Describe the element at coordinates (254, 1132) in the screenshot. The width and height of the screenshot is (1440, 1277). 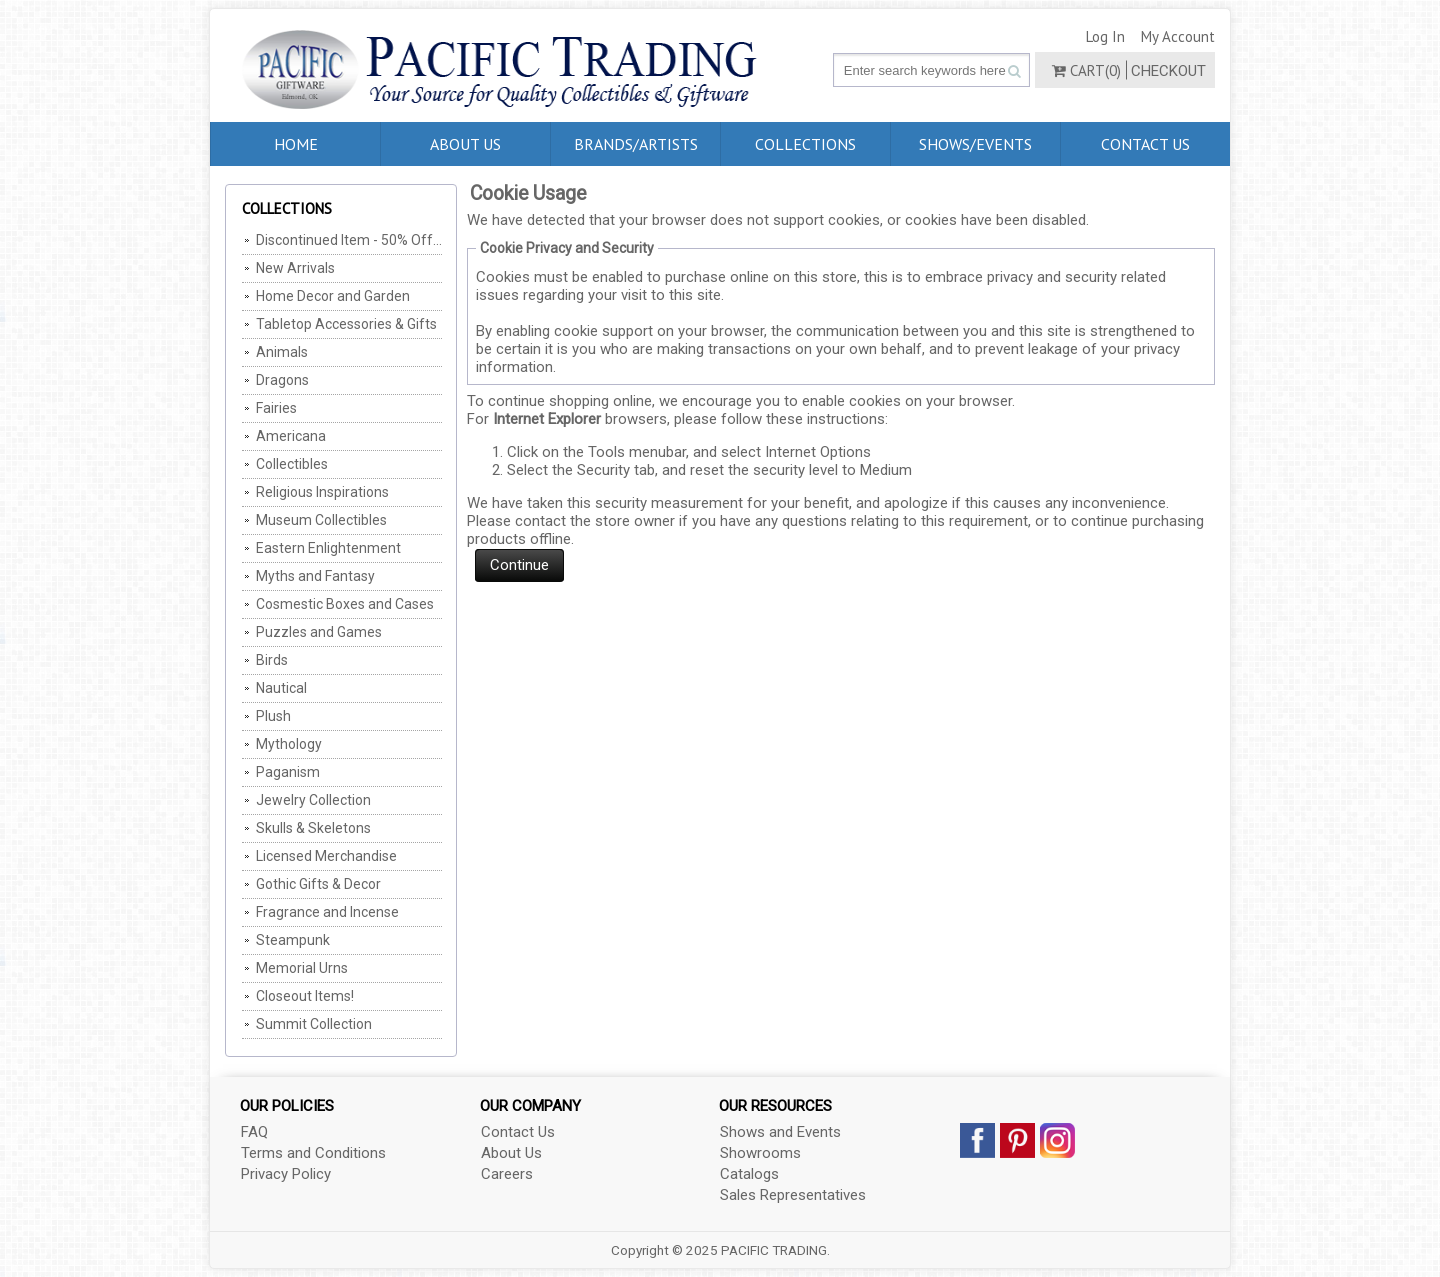
I see `FAQ` at that location.